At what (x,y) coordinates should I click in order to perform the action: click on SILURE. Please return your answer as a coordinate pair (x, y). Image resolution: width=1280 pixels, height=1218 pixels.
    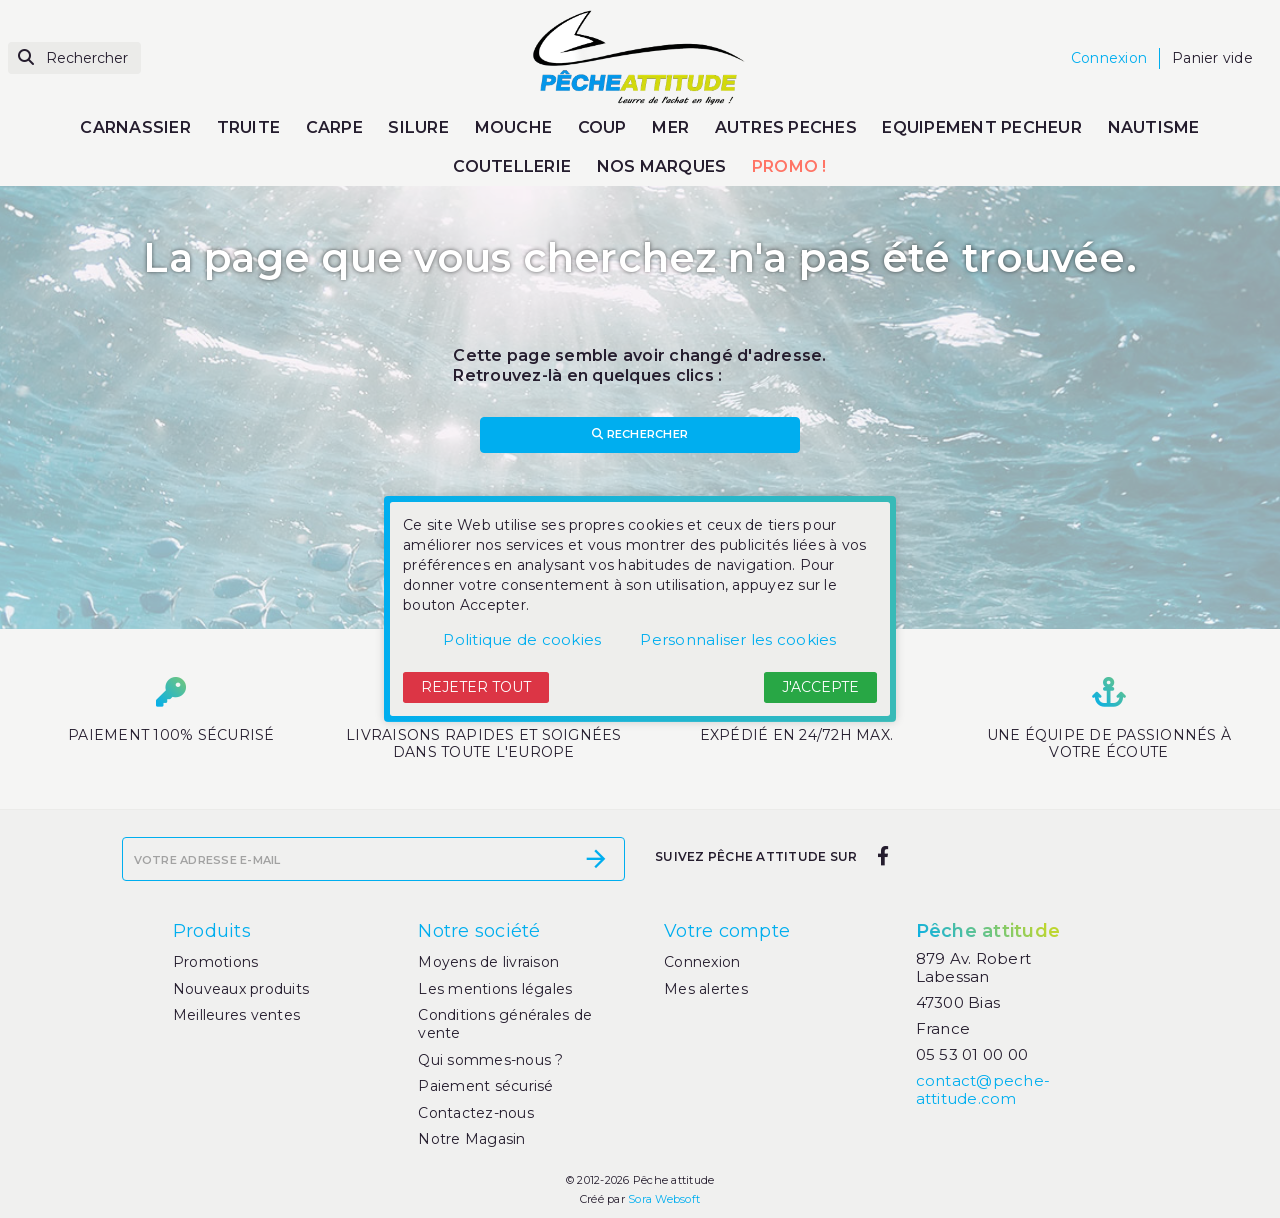
    Looking at the image, I should click on (418, 127).